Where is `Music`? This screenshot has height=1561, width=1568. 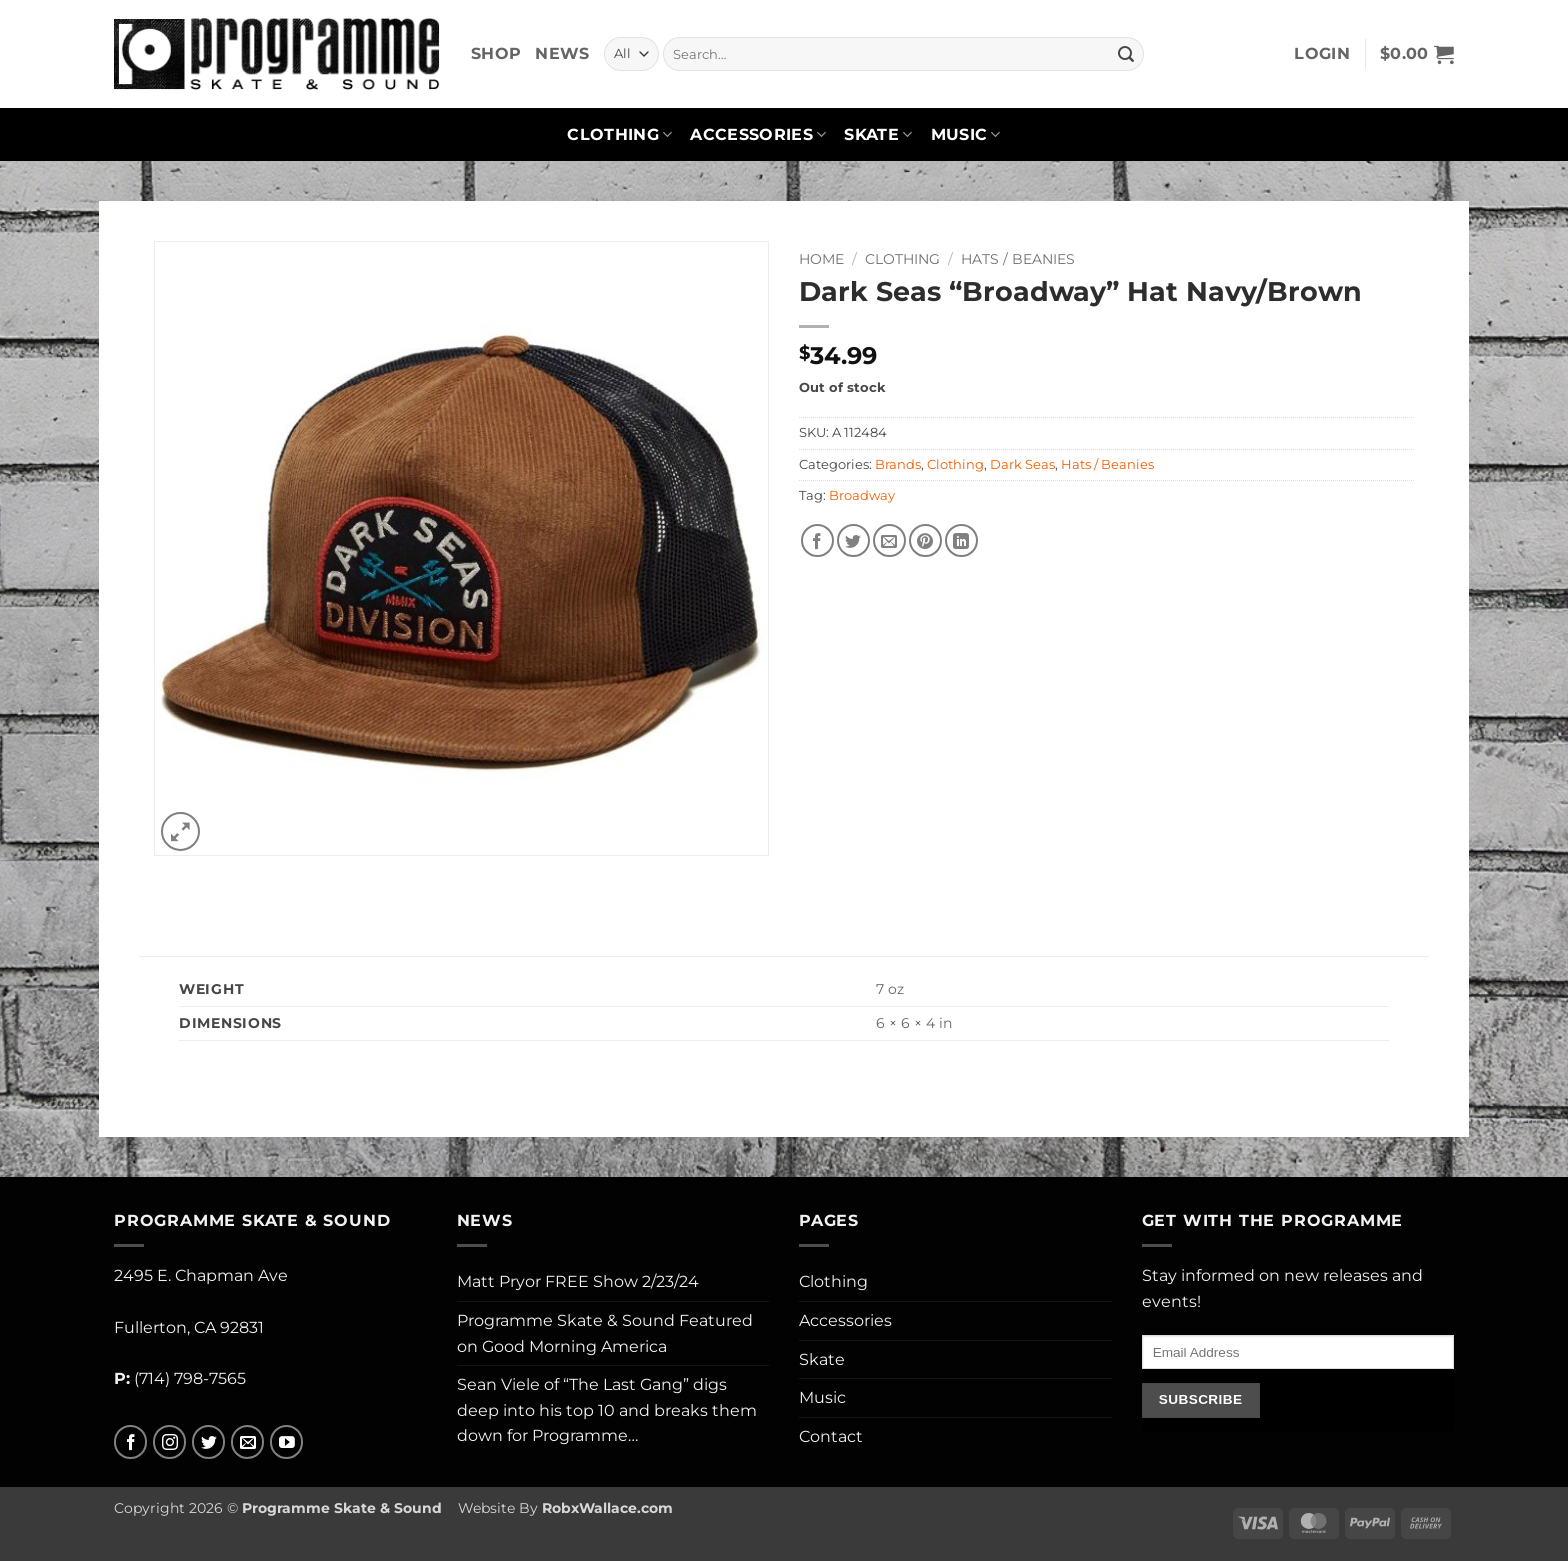
Music is located at coordinates (966, 135).